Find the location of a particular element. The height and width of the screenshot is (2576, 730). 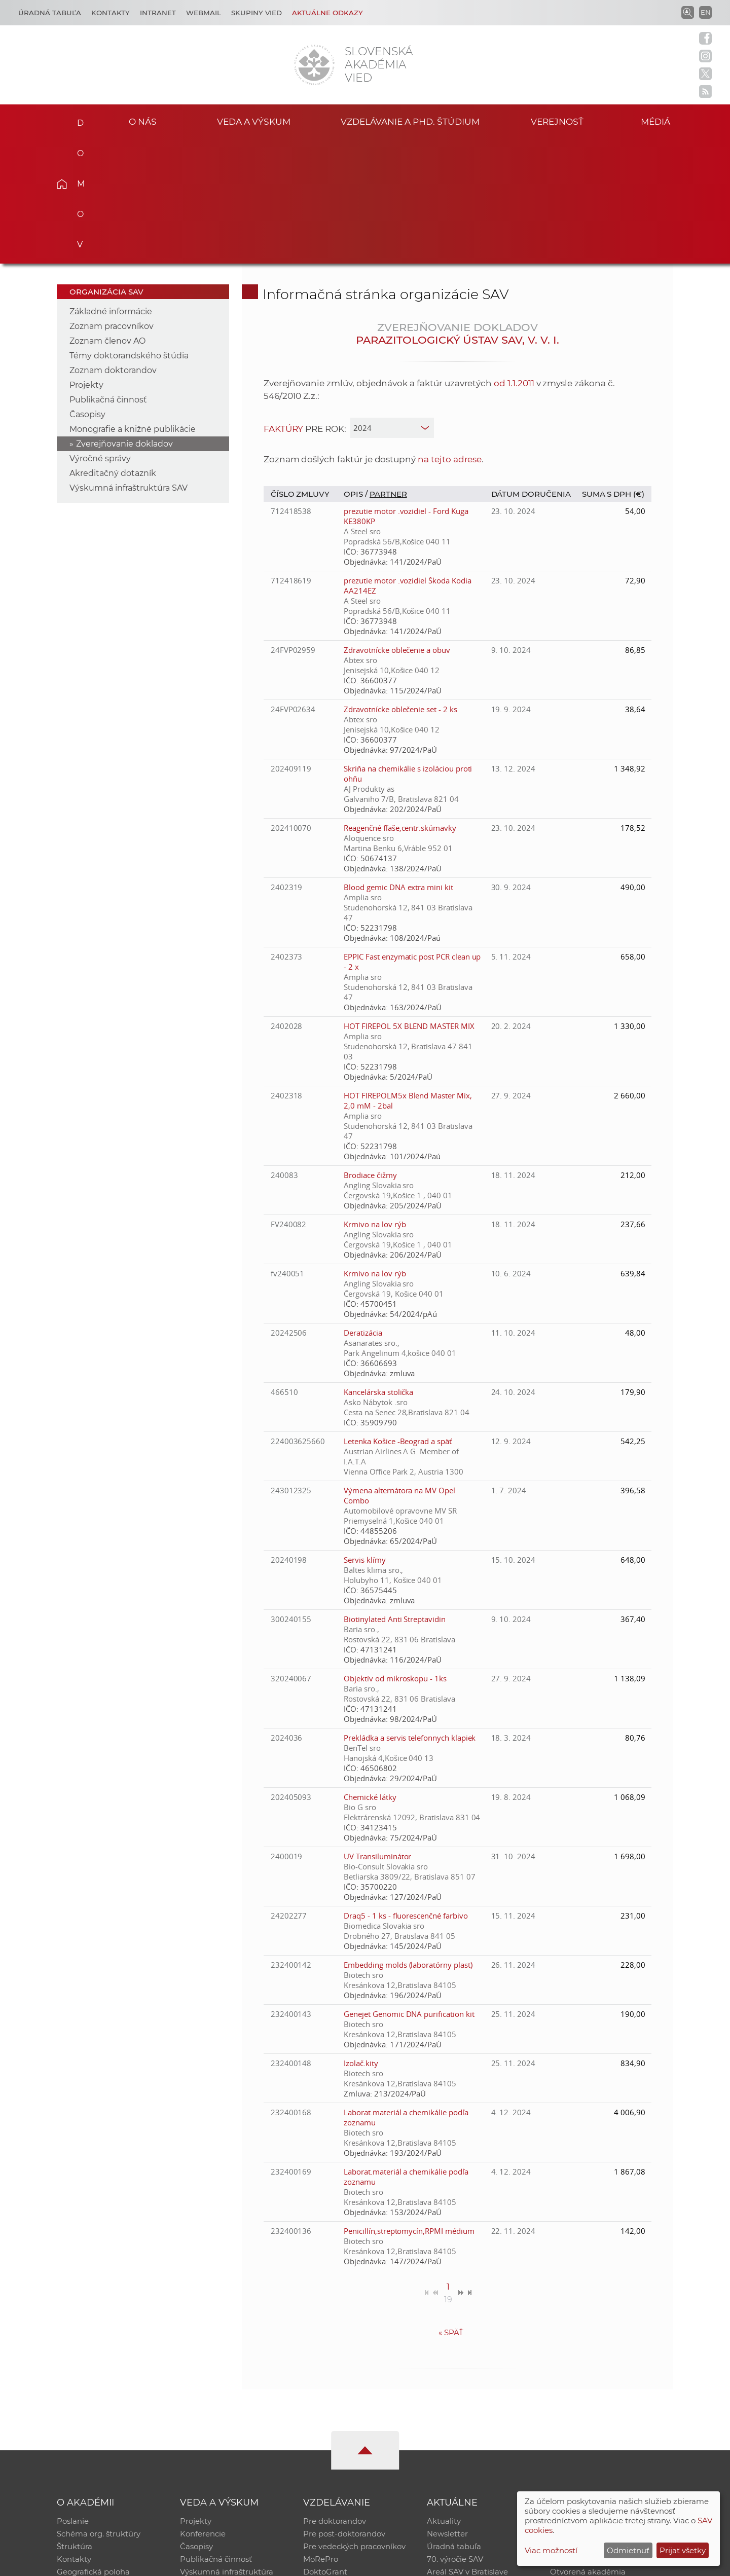

[year] is located at coordinates (392, 302).